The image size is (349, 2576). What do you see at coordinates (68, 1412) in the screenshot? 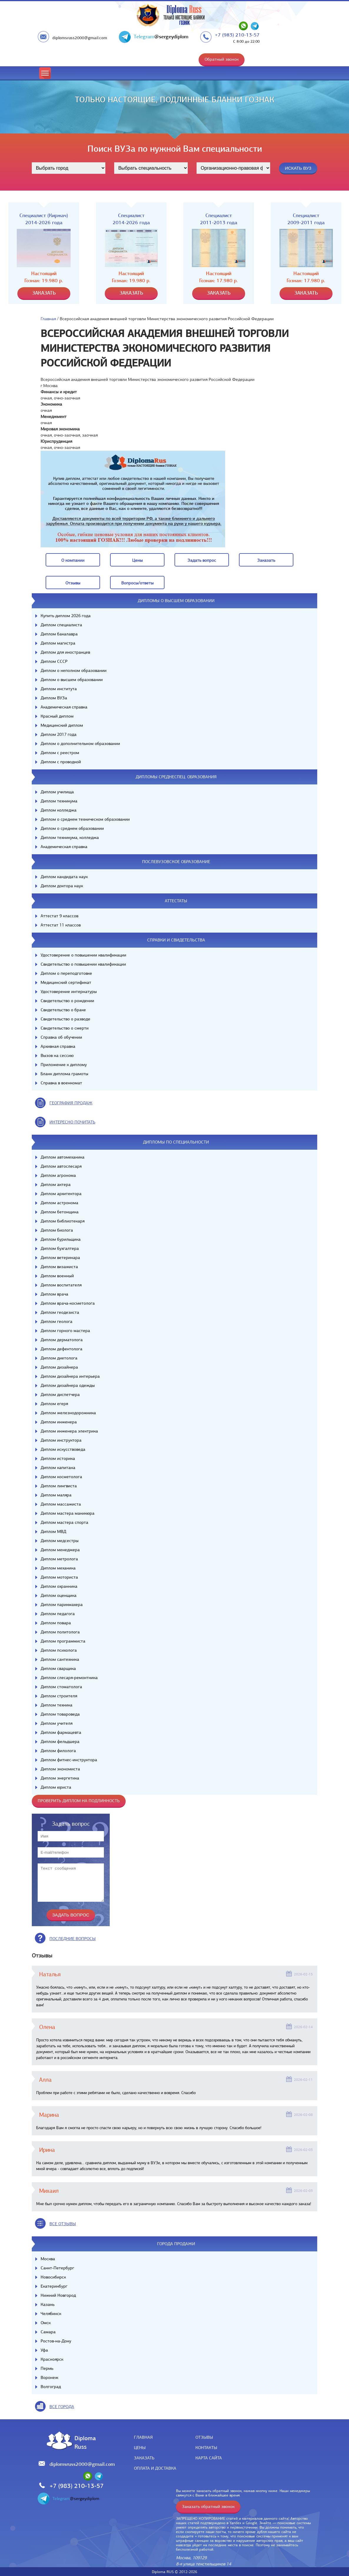
I see `Диплом железнодорожника` at bounding box center [68, 1412].